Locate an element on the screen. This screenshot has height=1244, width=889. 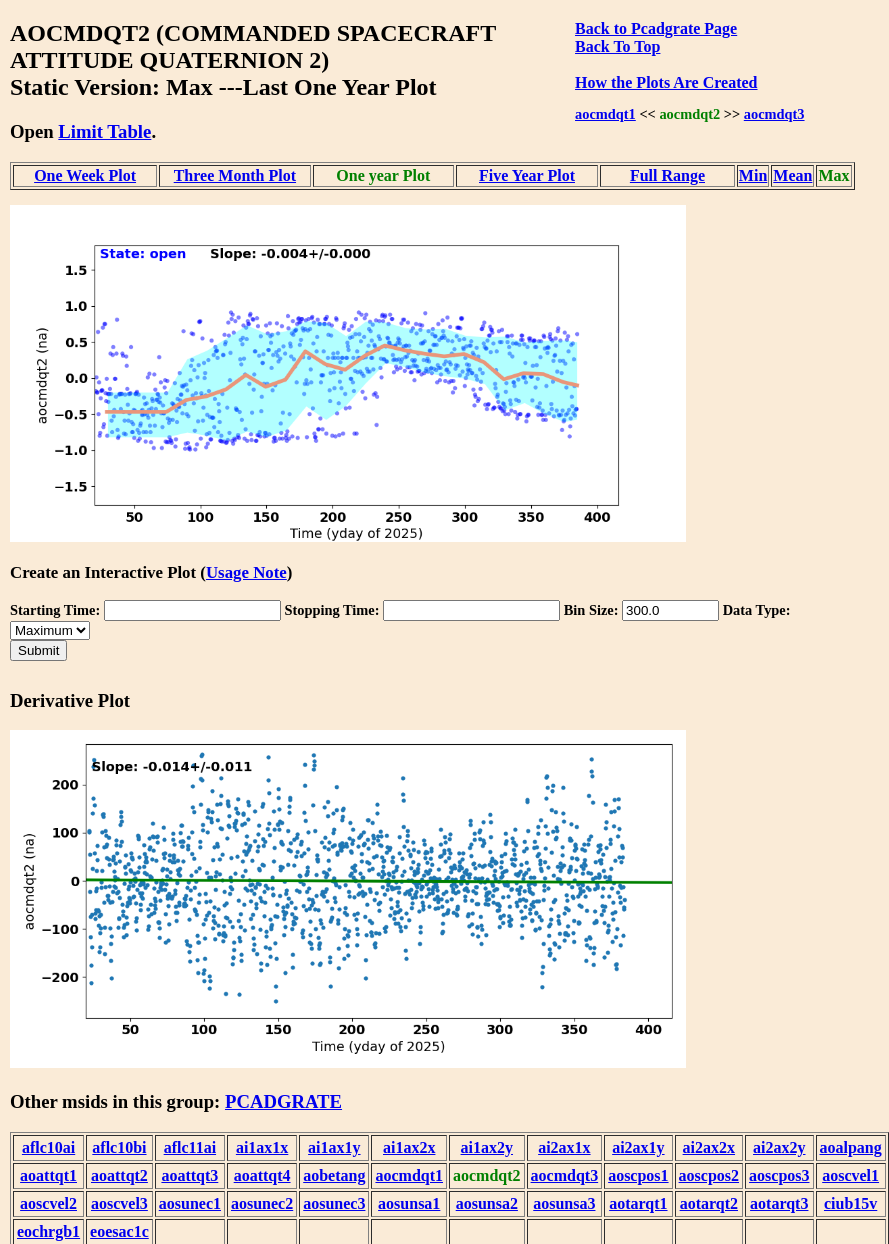
Five Year Plot is located at coordinates (527, 175).